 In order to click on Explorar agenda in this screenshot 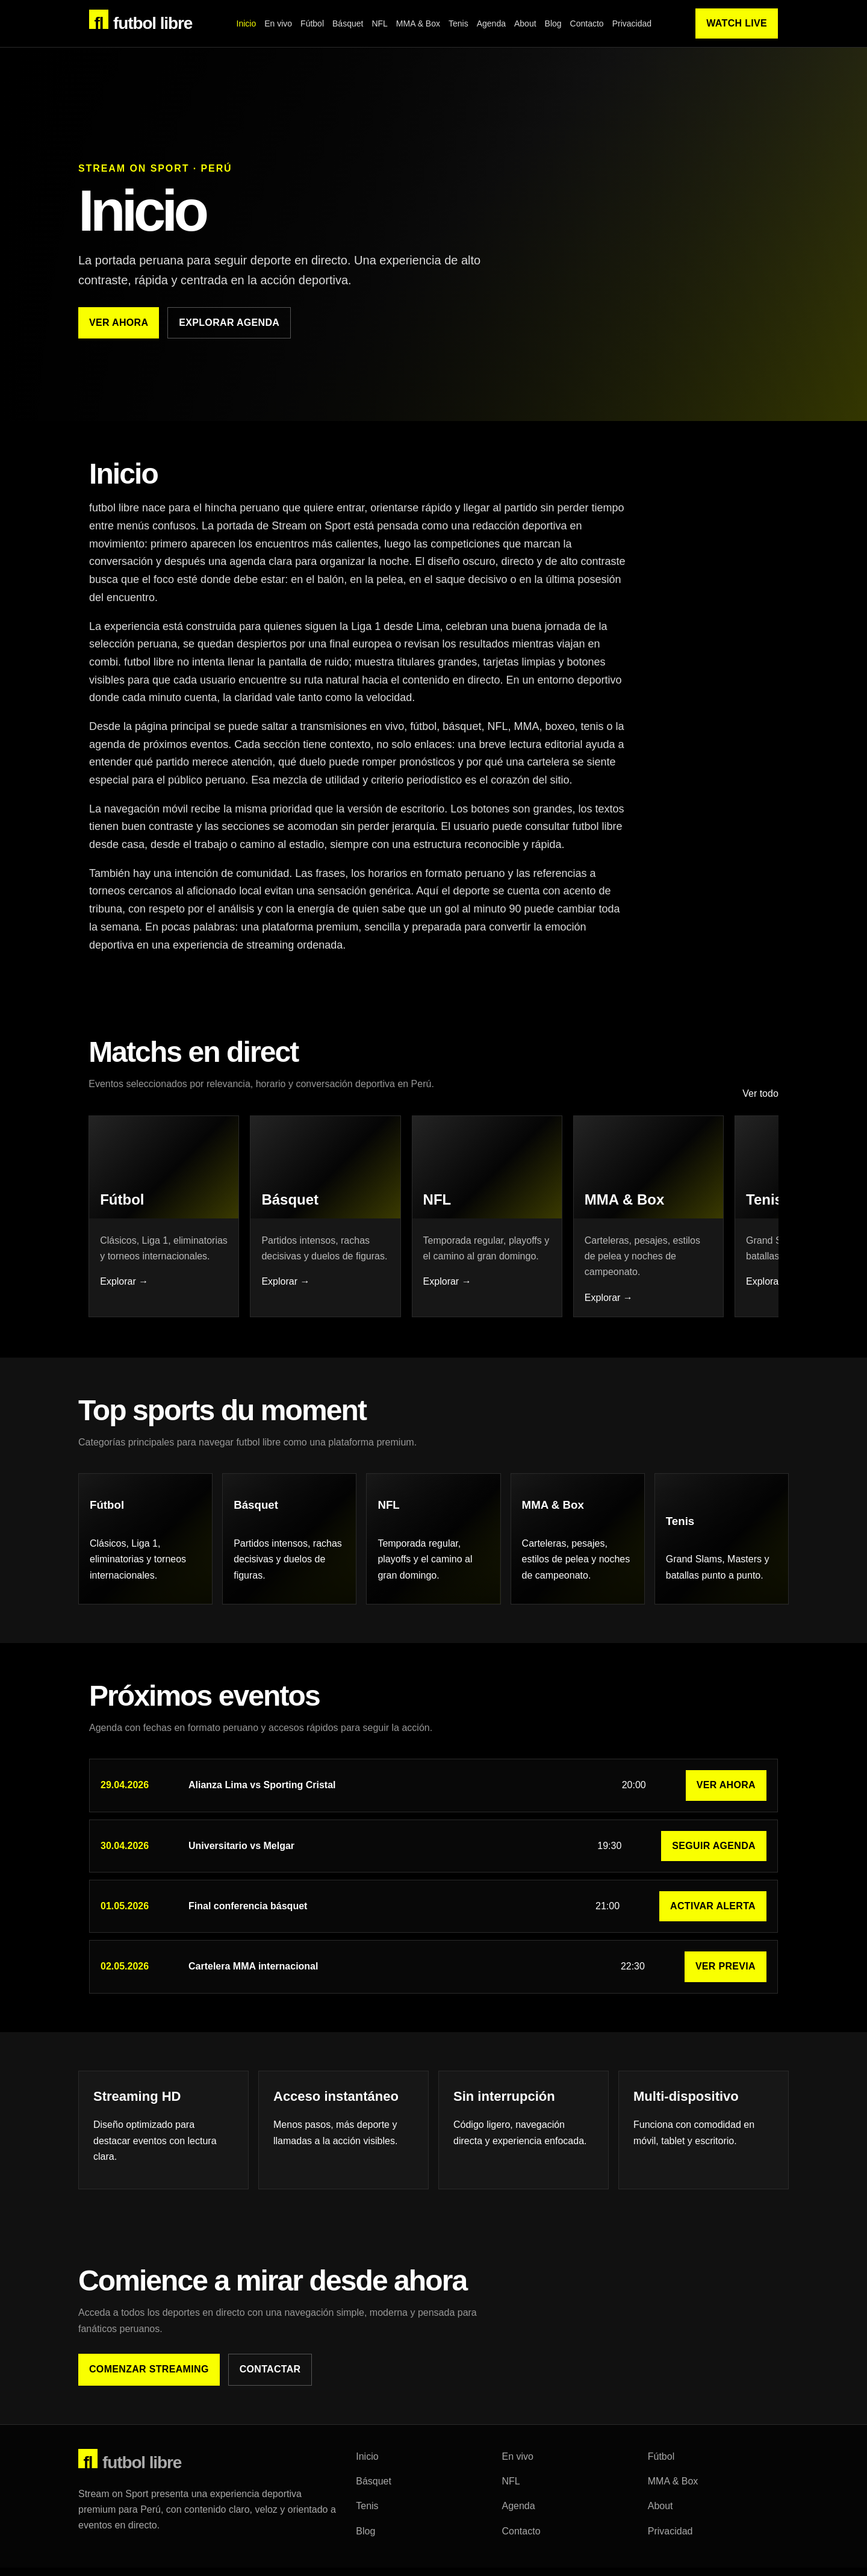, I will do `click(229, 322)`.